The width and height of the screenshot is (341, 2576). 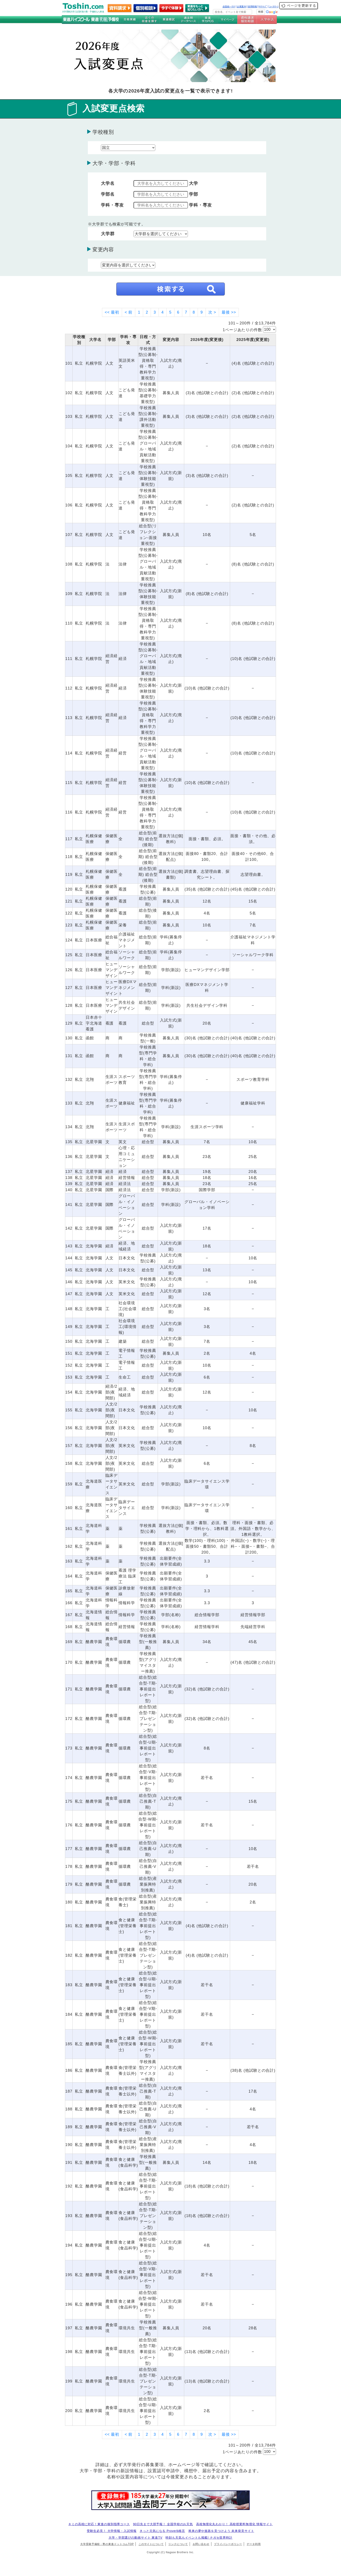 I want to click on 次 >, so click(x=212, y=312).